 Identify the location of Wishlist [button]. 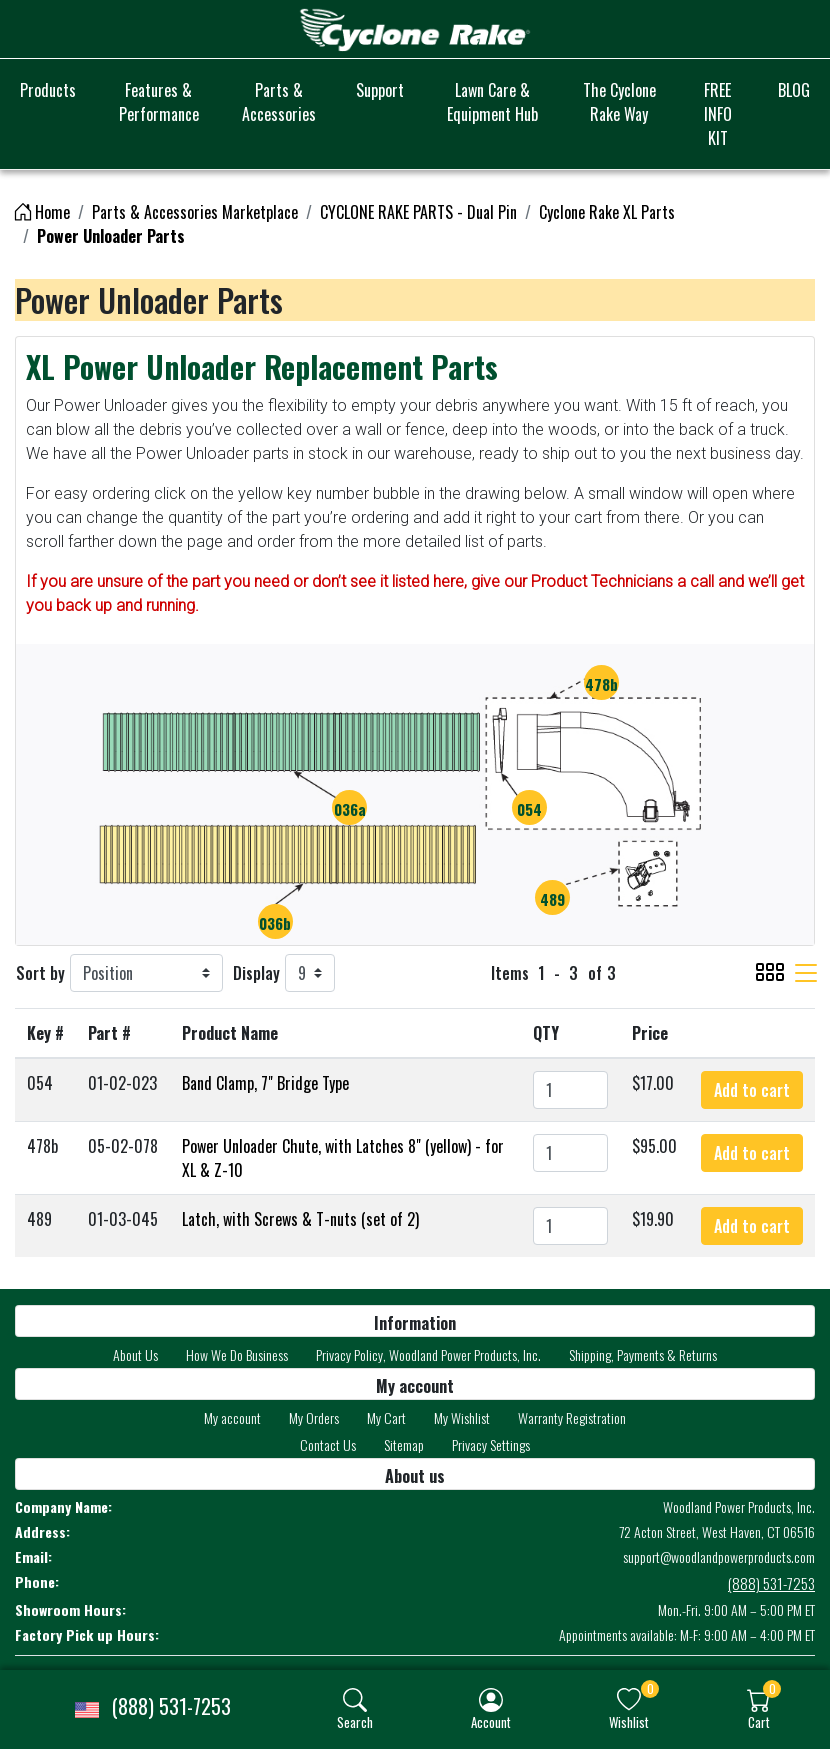
(629, 1721).